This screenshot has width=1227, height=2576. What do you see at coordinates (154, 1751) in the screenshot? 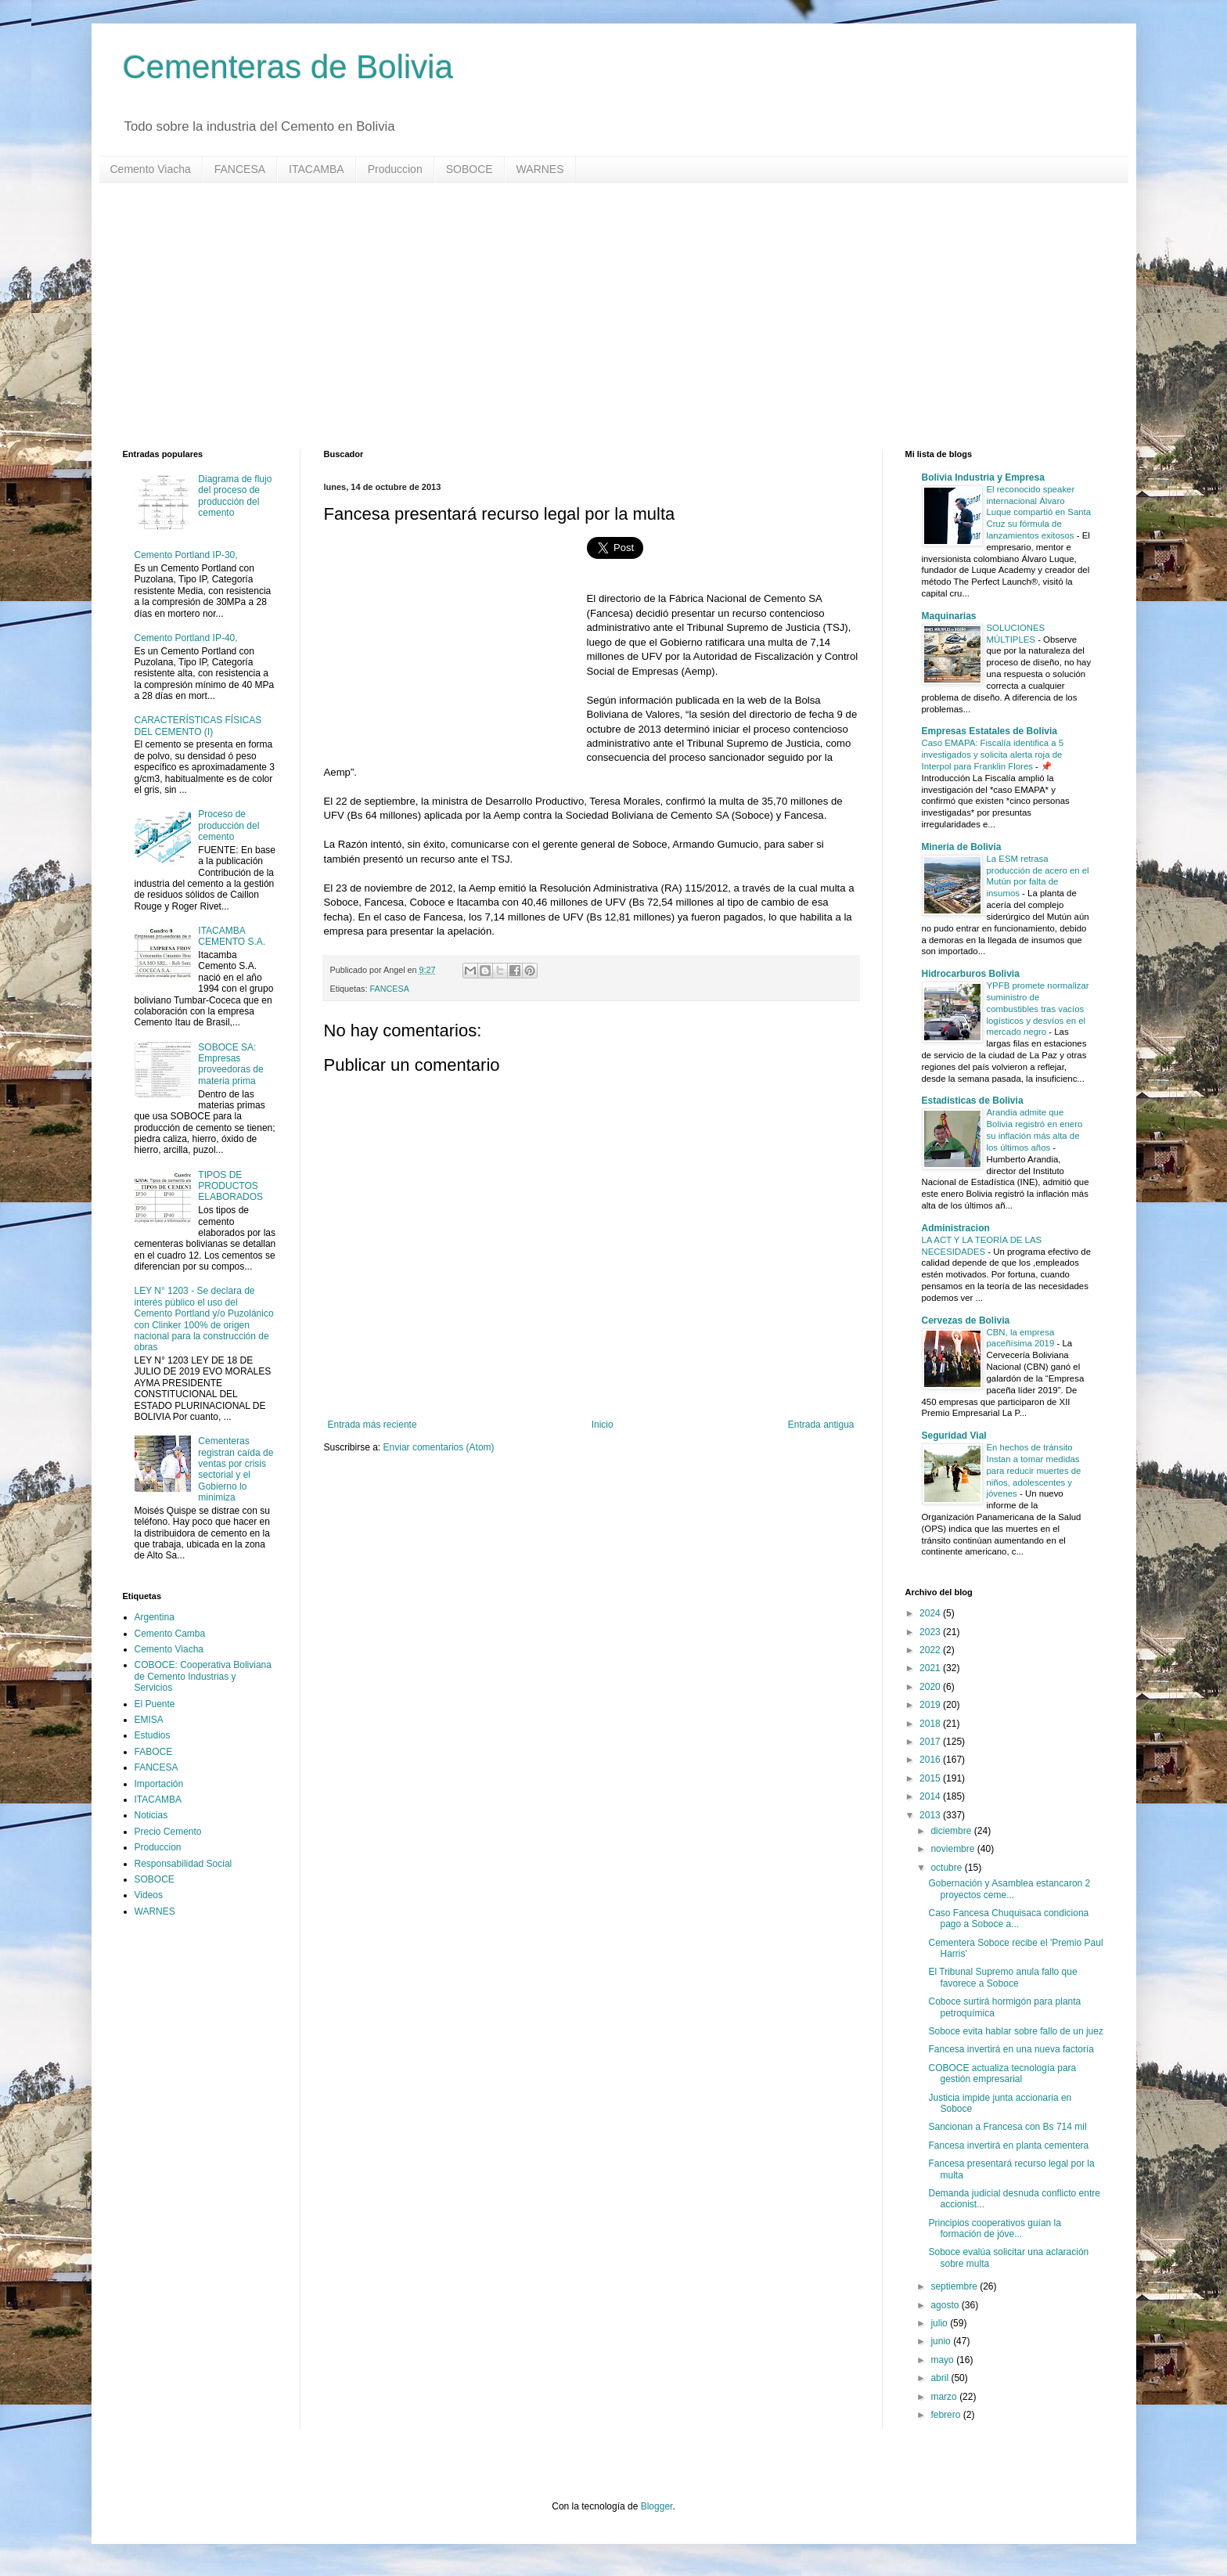
I see `FABOCE` at bounding box center [154, 1751].